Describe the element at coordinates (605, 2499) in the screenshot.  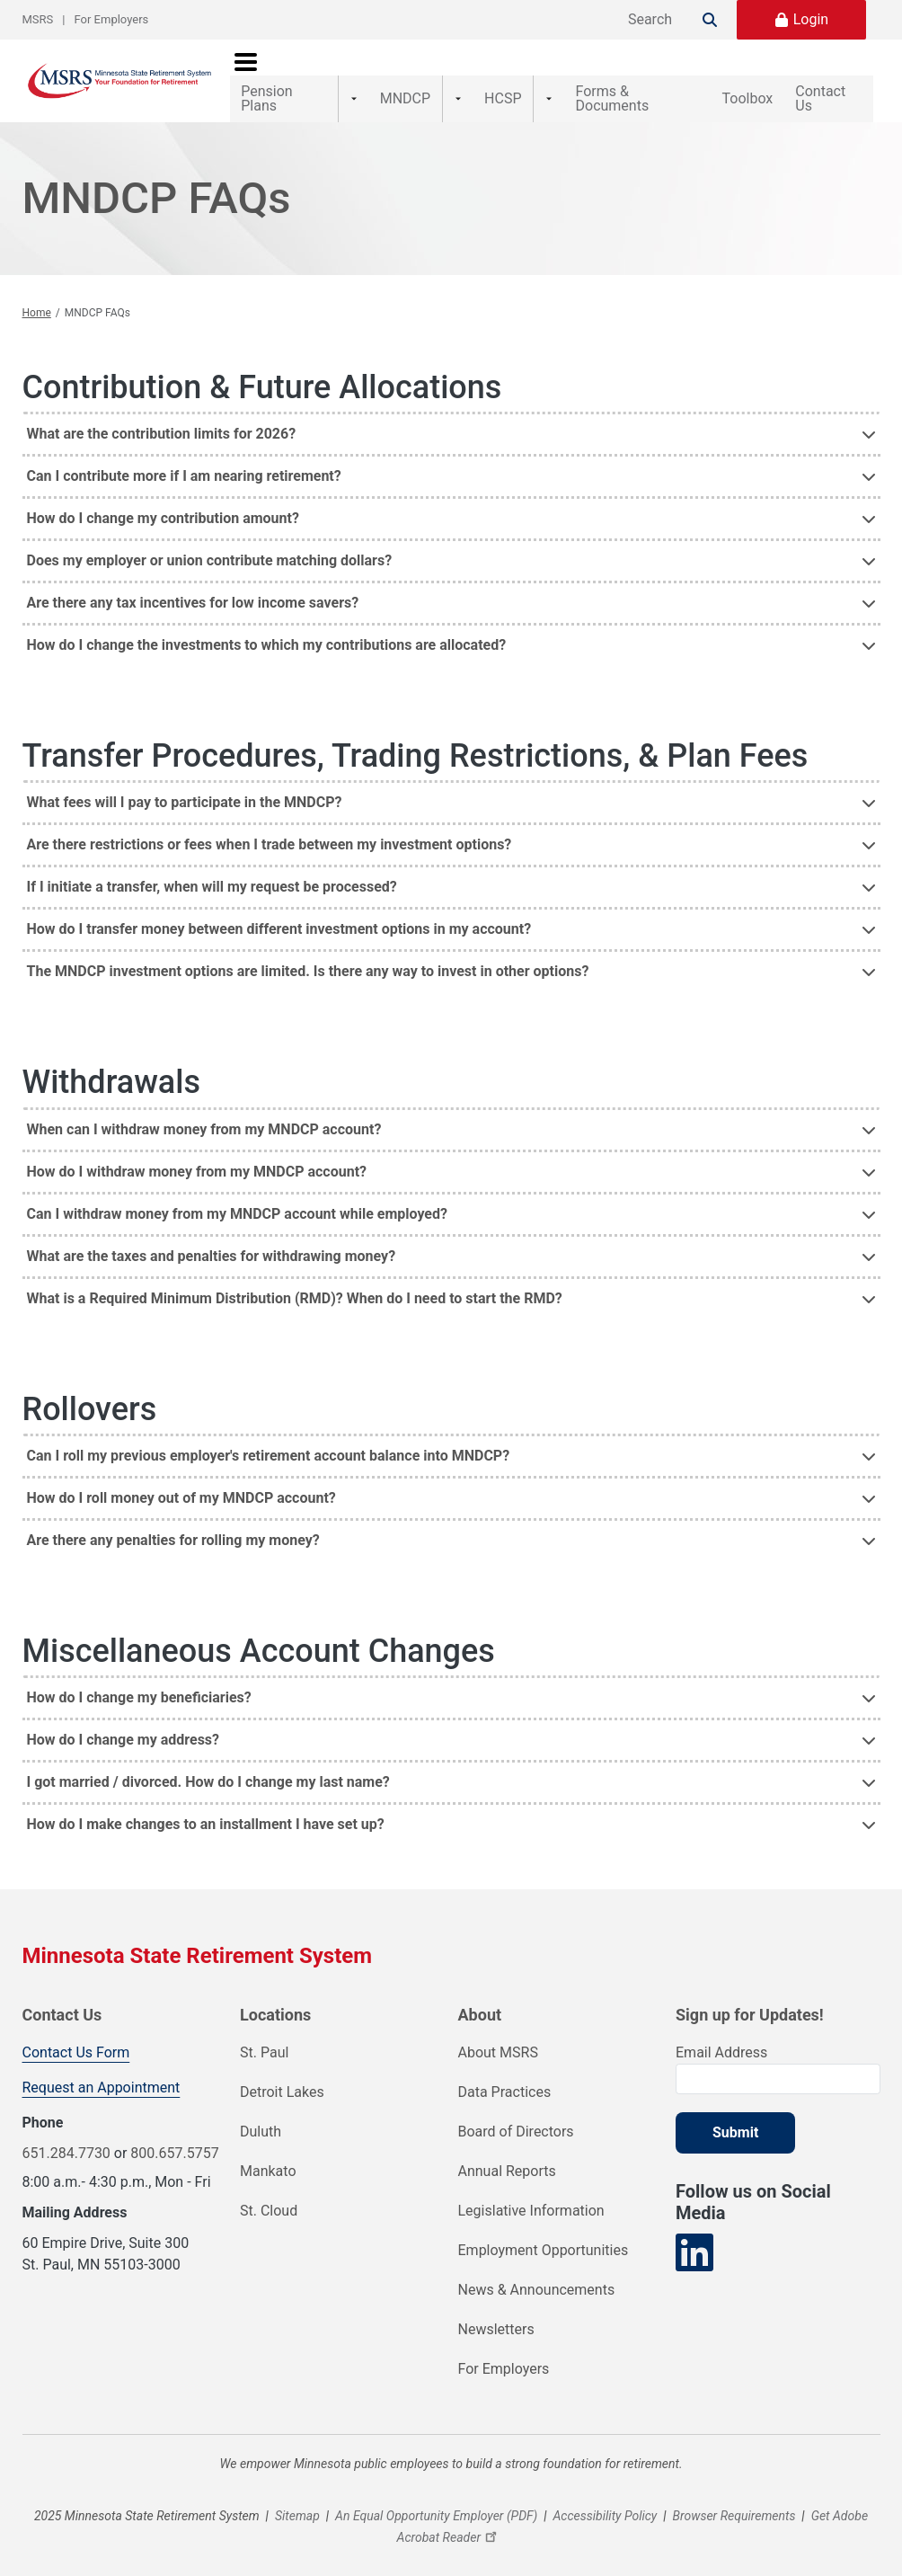
I see `Accessibility Policy` at that location.